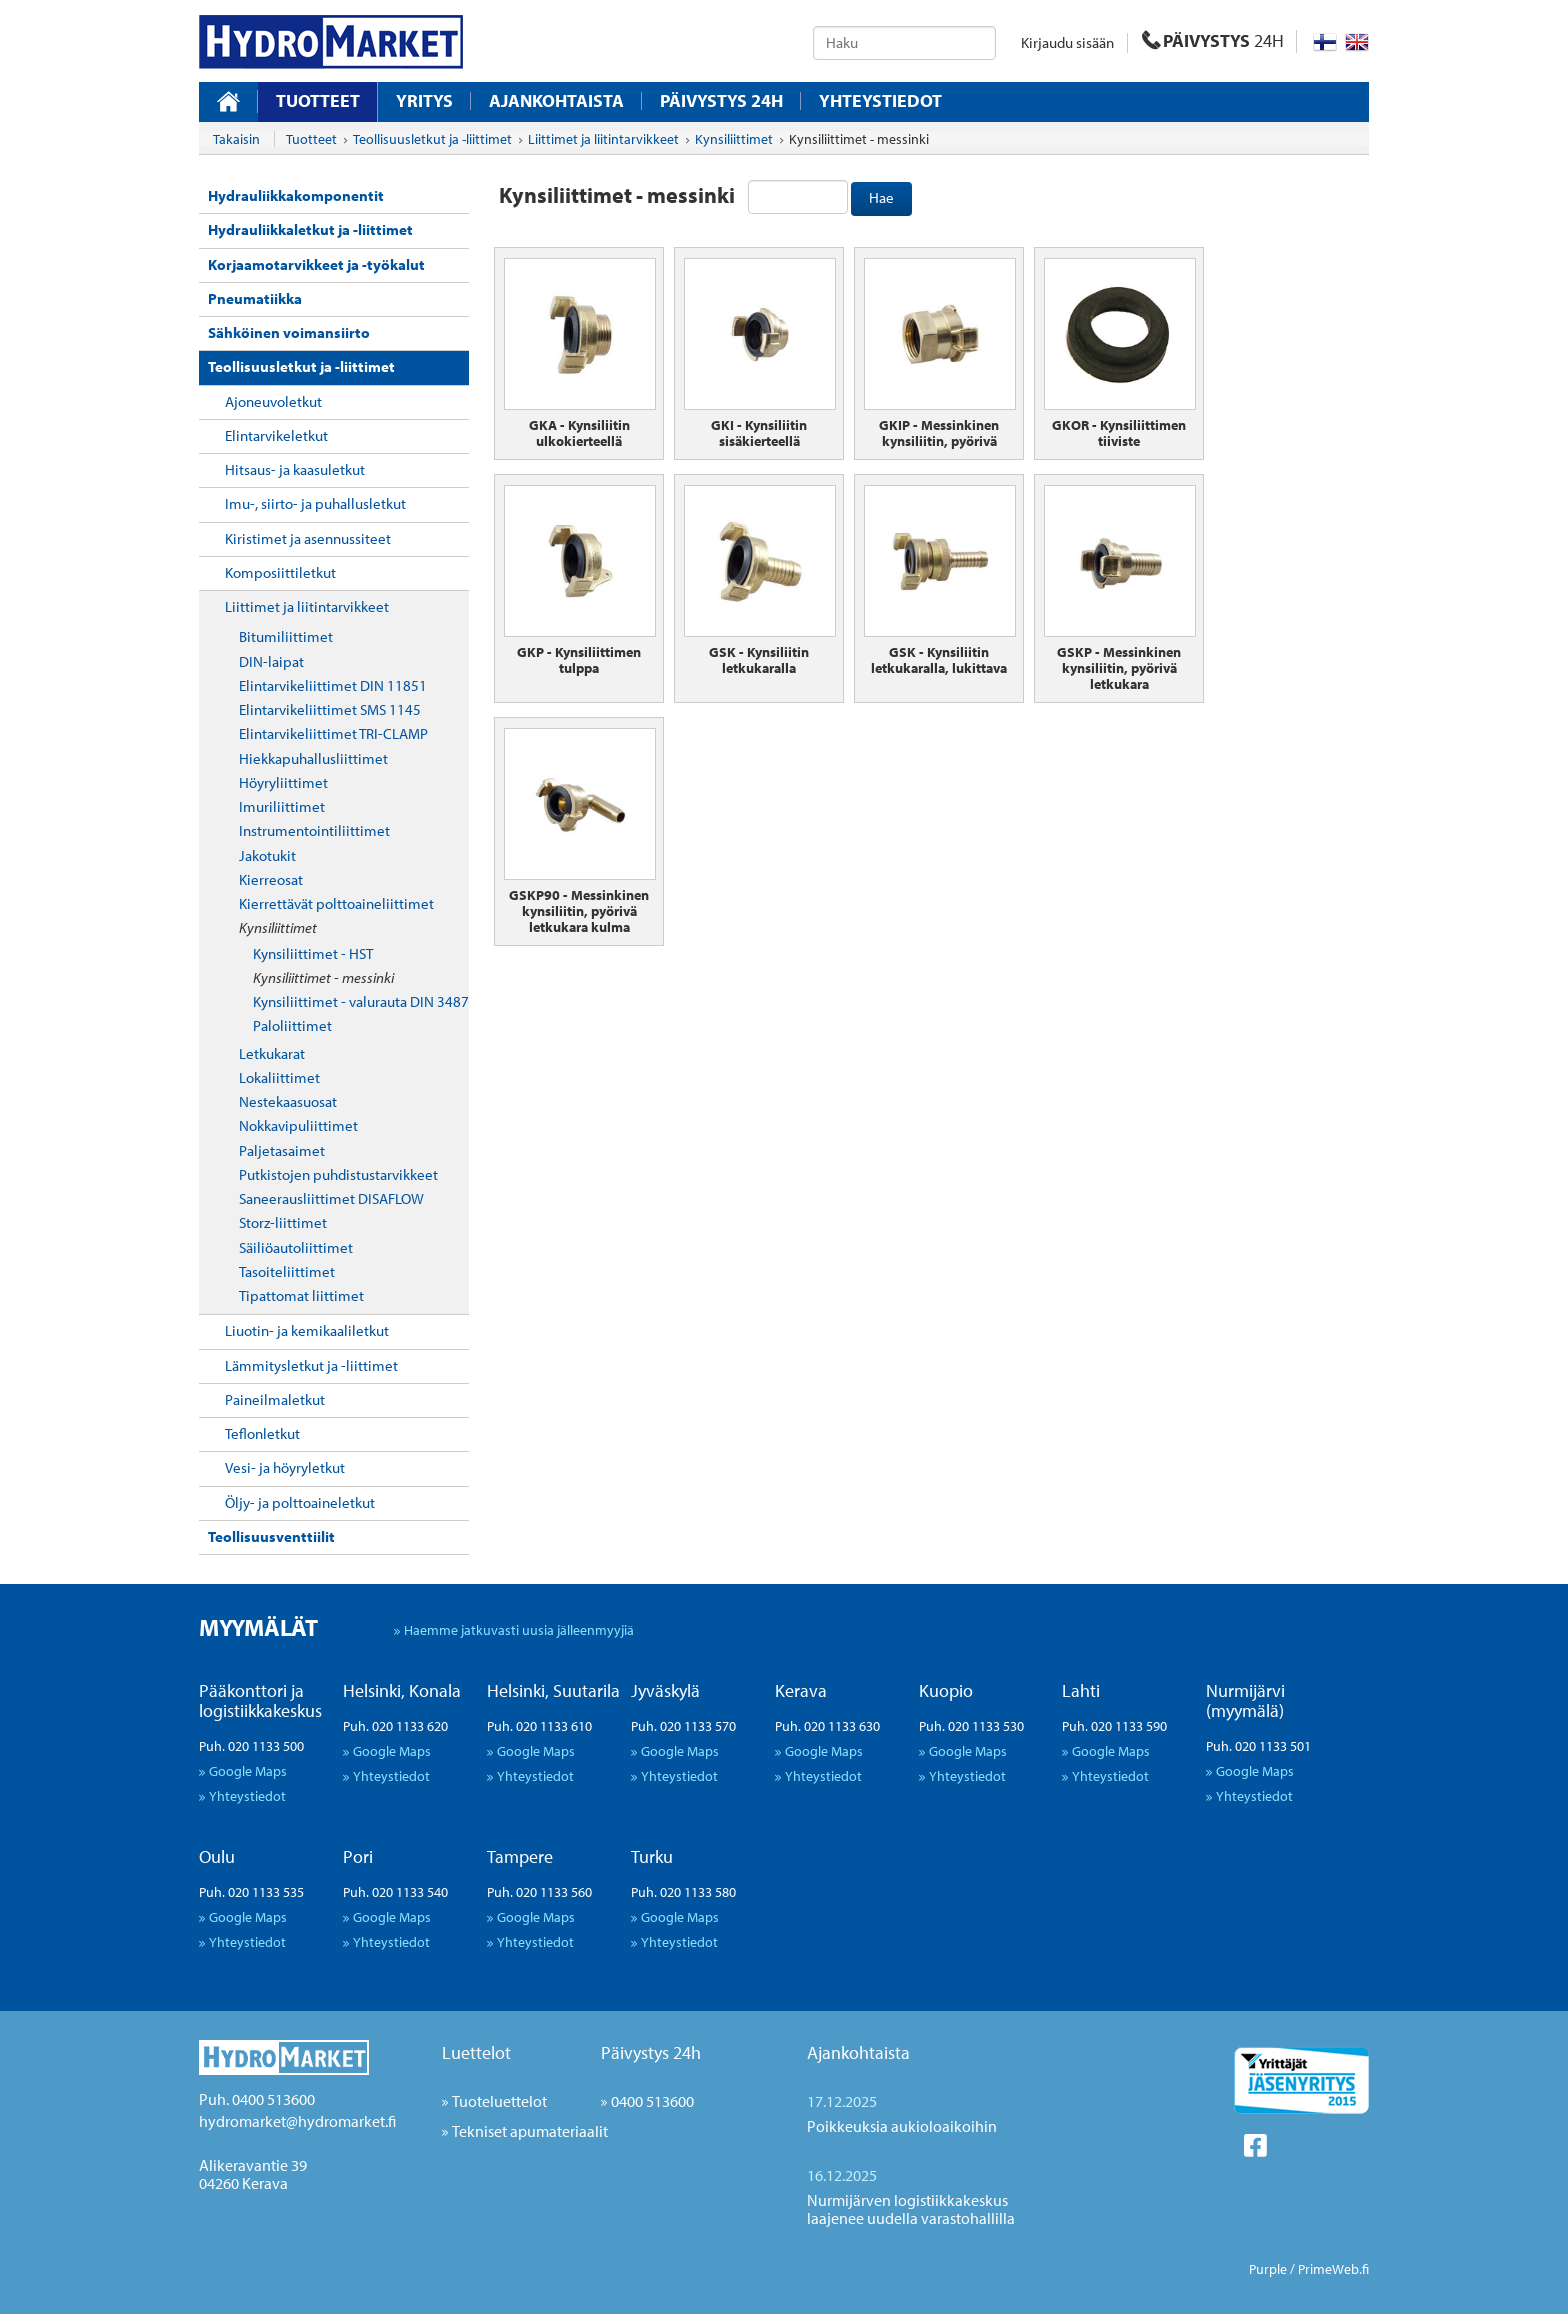 The image size is (1568, 2314). What do you see at coordinates (881, 197) in the screenshot?
I see `Hae` at bounding box center [881, 197].